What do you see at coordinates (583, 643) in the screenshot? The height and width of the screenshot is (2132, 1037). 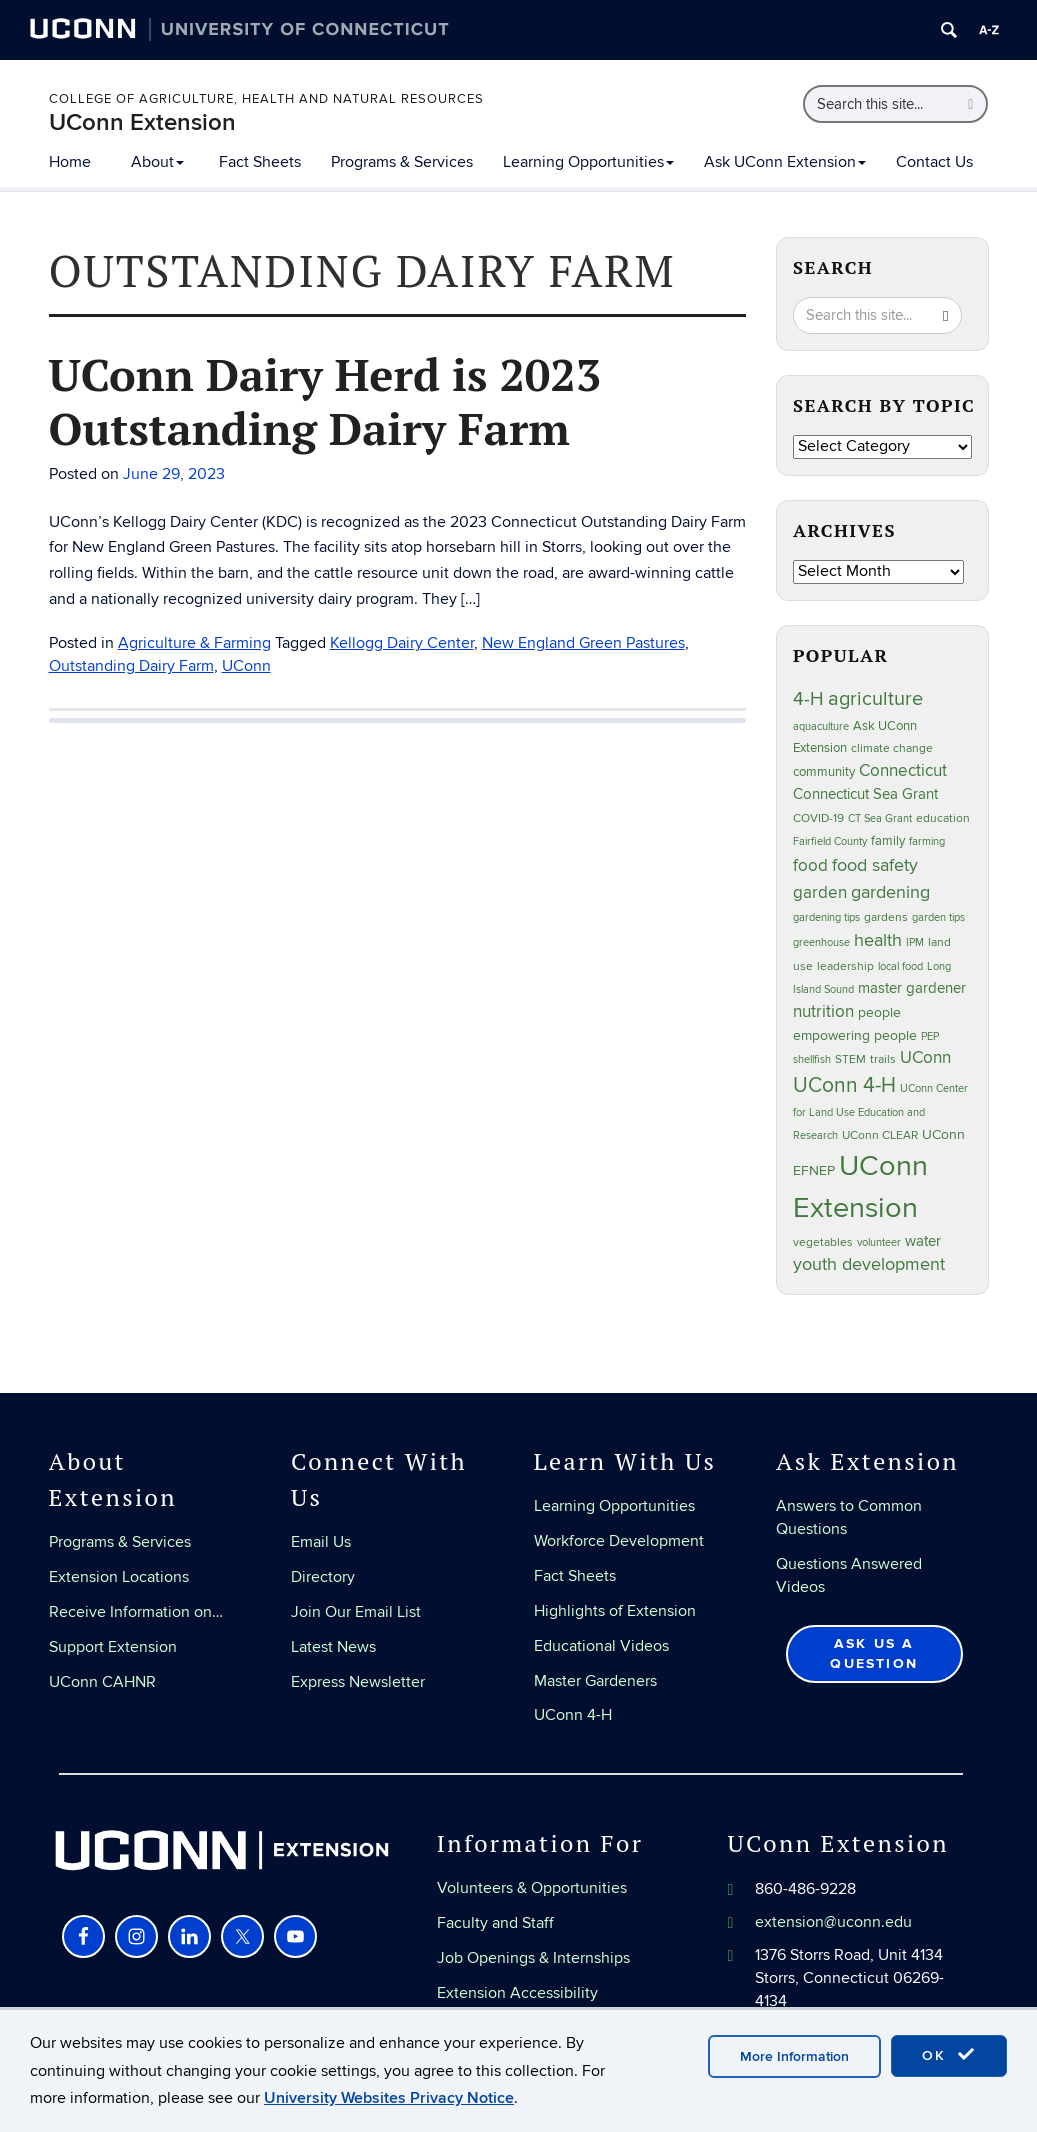 I see `New England Green Pastures` at bounding box center [583, 643].